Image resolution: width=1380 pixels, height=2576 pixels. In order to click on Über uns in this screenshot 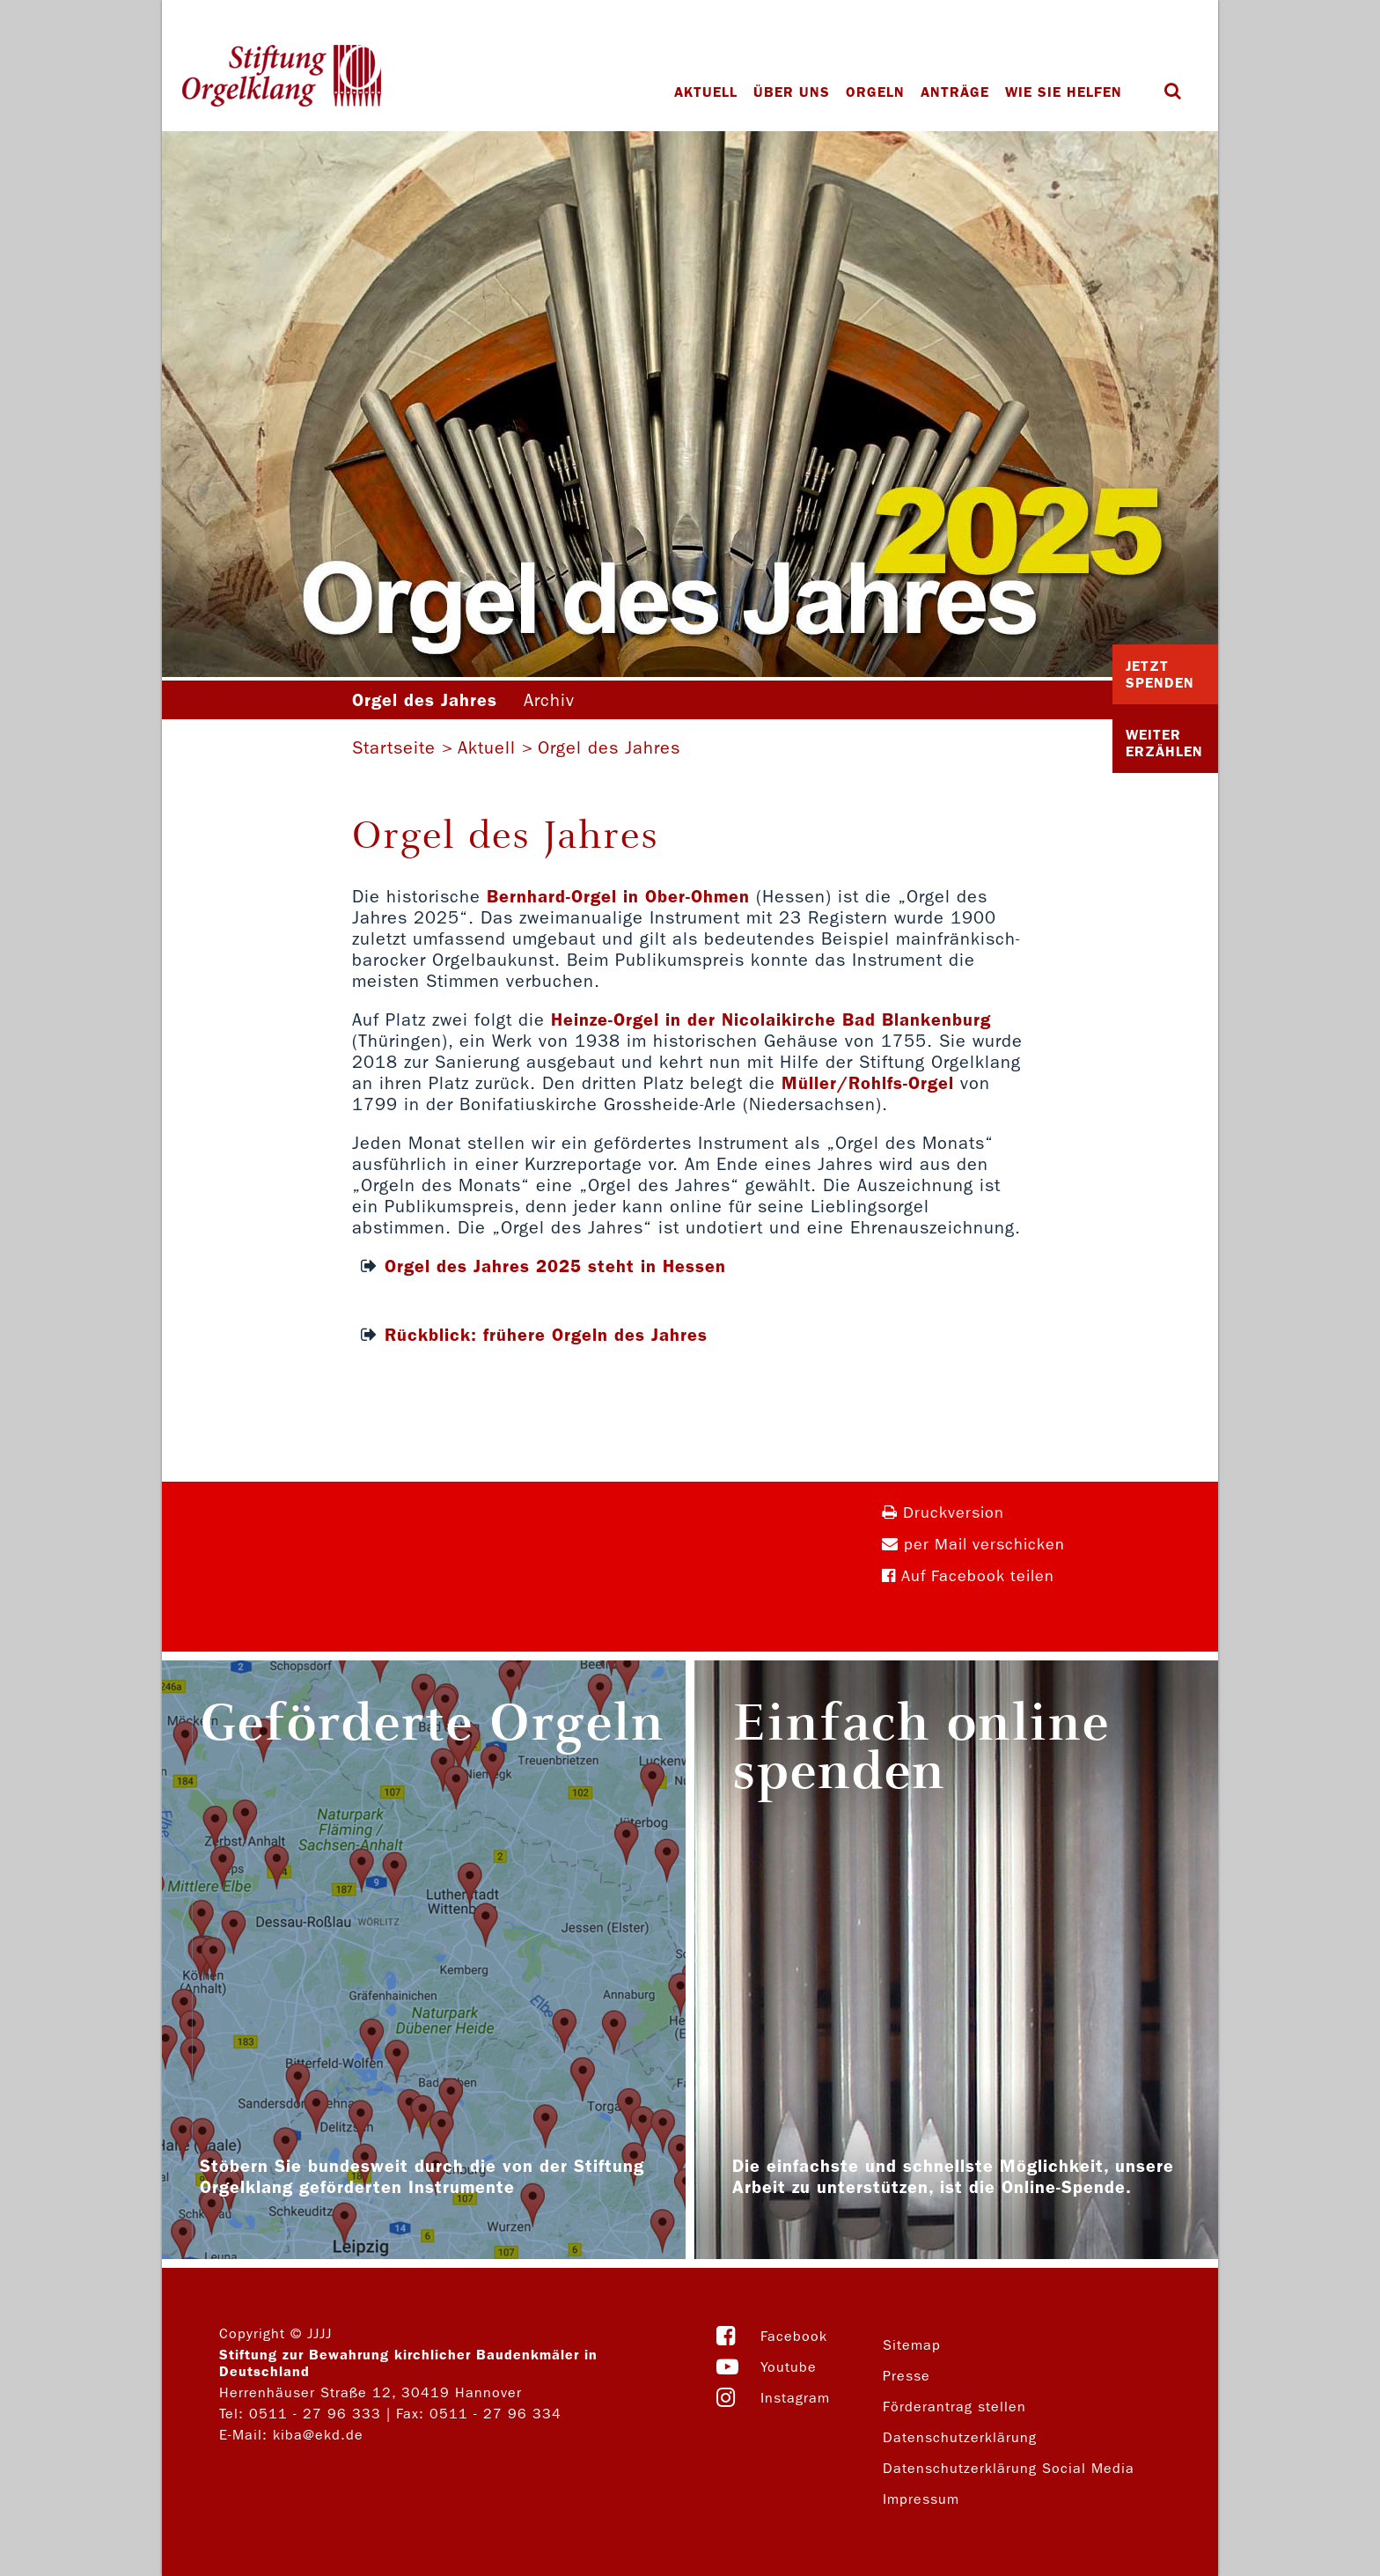, I will do `click(791, 92)`.